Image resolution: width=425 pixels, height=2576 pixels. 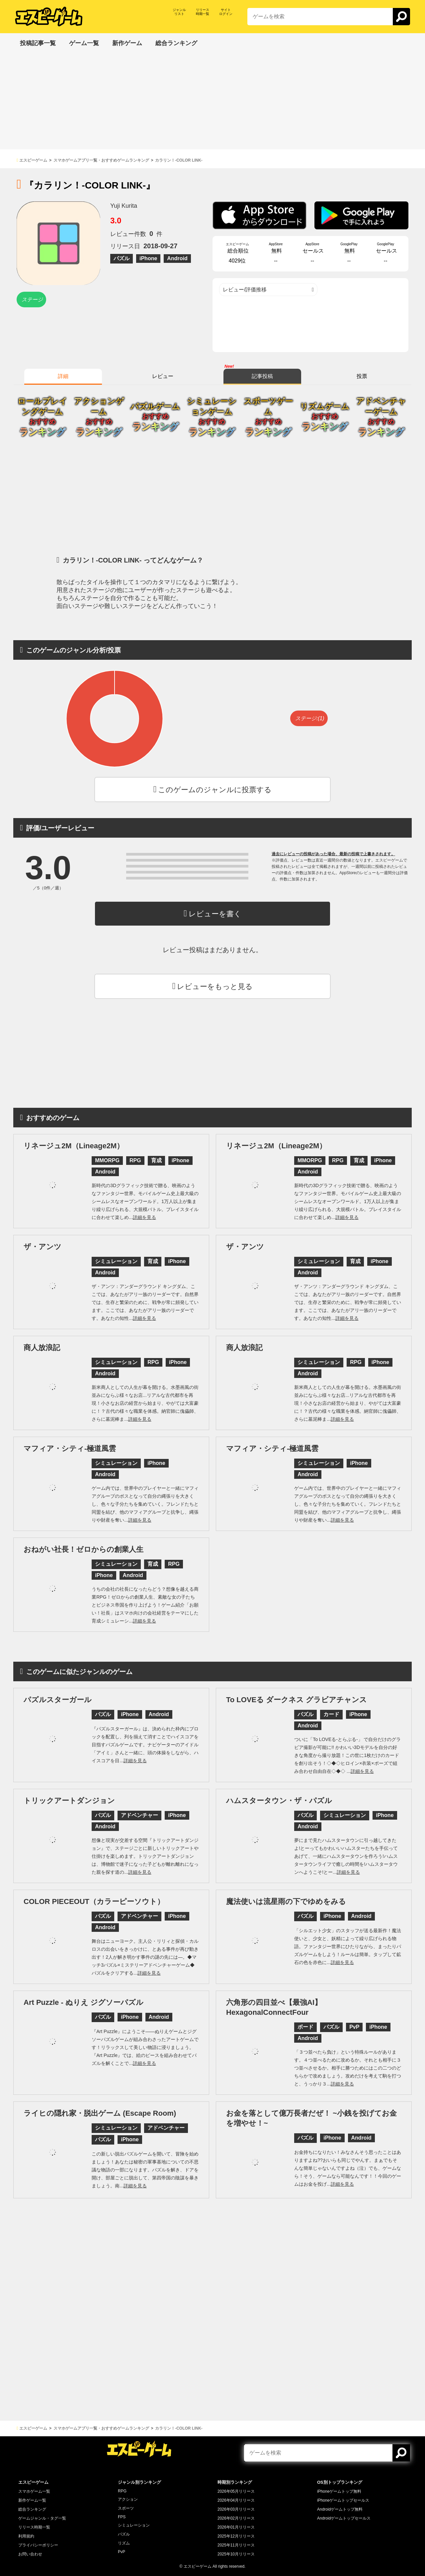 What do you see at coordinates (162, 376) in the screenshot?
I see `レビュー` at bounding box center [162, 376].